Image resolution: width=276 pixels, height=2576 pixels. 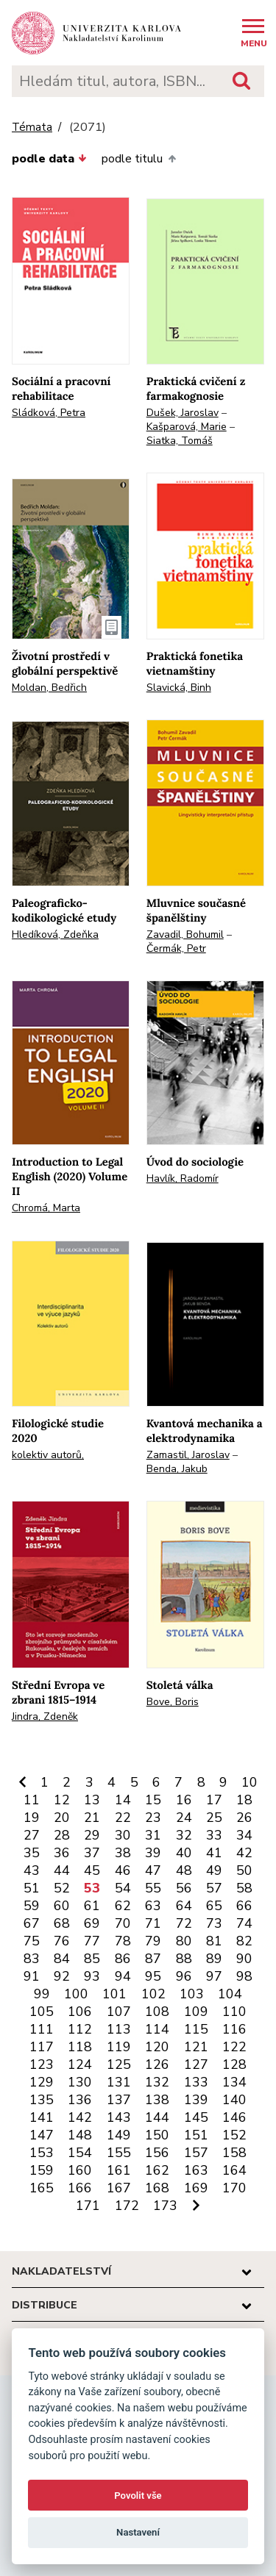 What do you see at coordinates (244, 1906) in the screenshot?
I see `66` at bounding box center [244, 1906].